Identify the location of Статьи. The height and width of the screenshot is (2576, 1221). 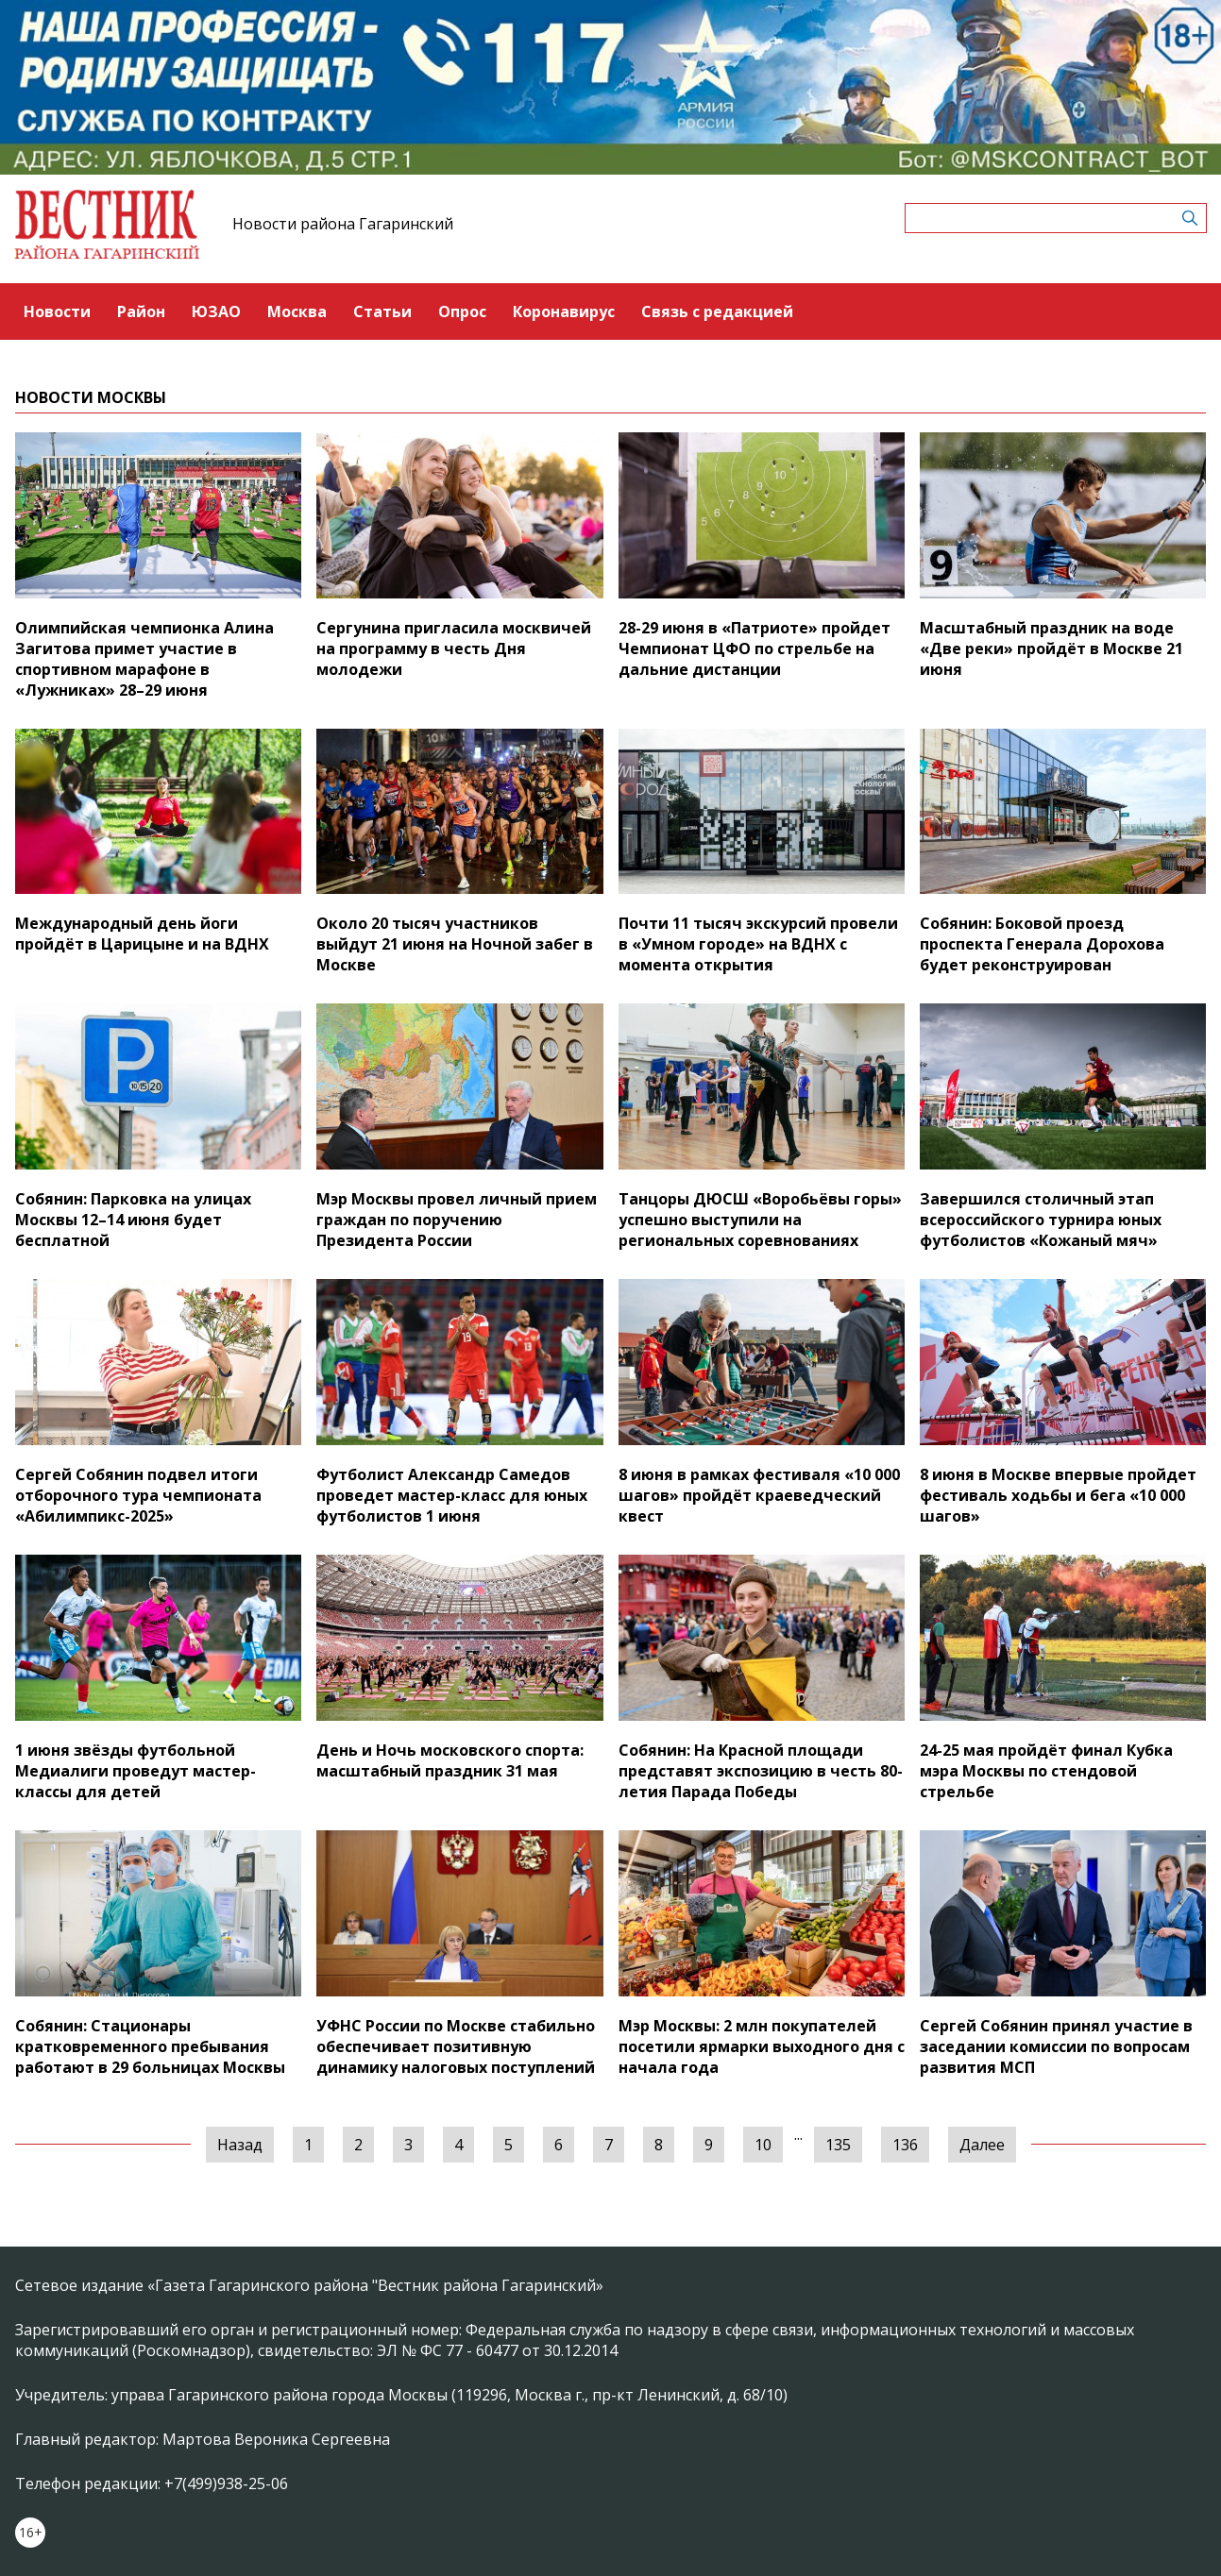
(382, 311).